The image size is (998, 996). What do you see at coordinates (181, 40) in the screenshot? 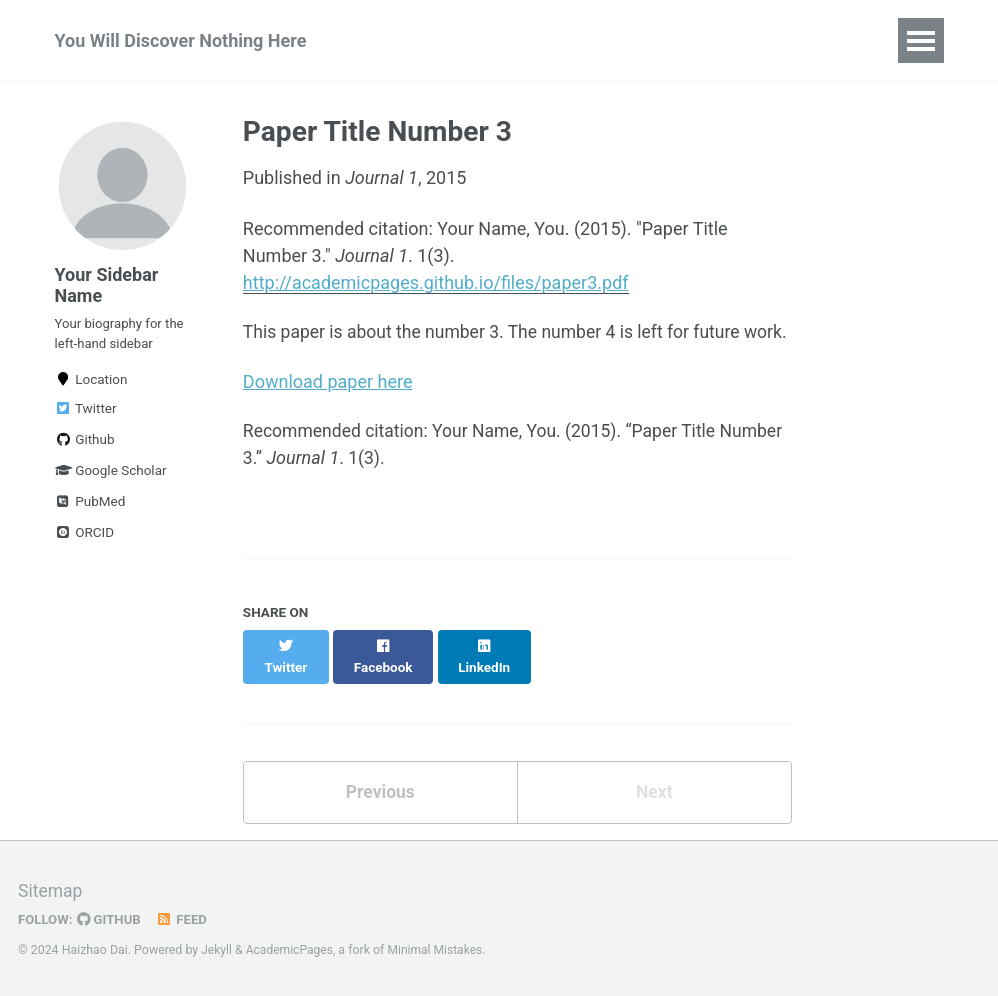
I see `You Will Discover Nothing Here` at bounding box center [181, 40].